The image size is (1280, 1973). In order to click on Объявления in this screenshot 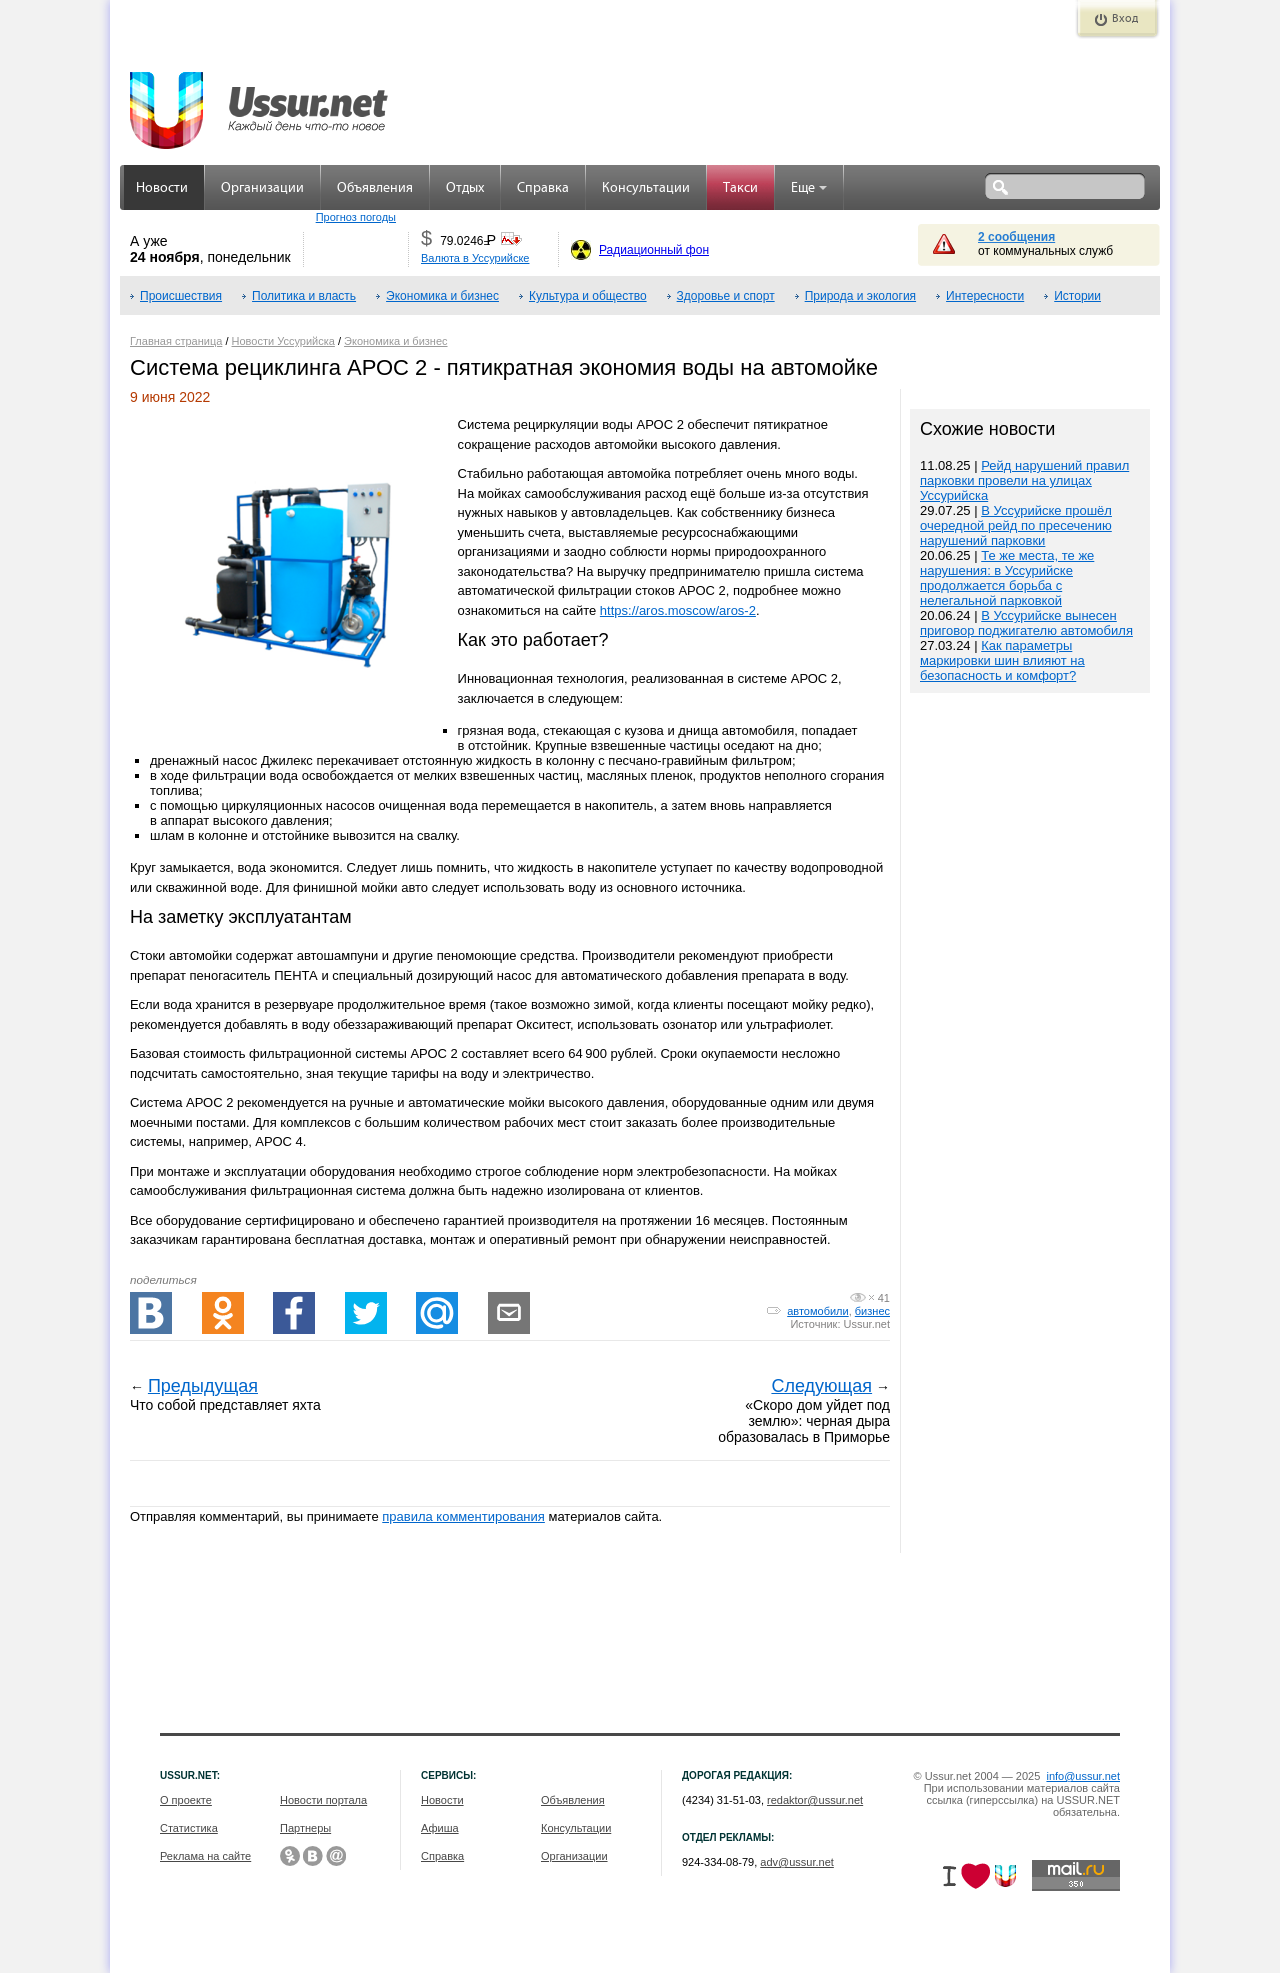, I will do `click(375, 188)`.